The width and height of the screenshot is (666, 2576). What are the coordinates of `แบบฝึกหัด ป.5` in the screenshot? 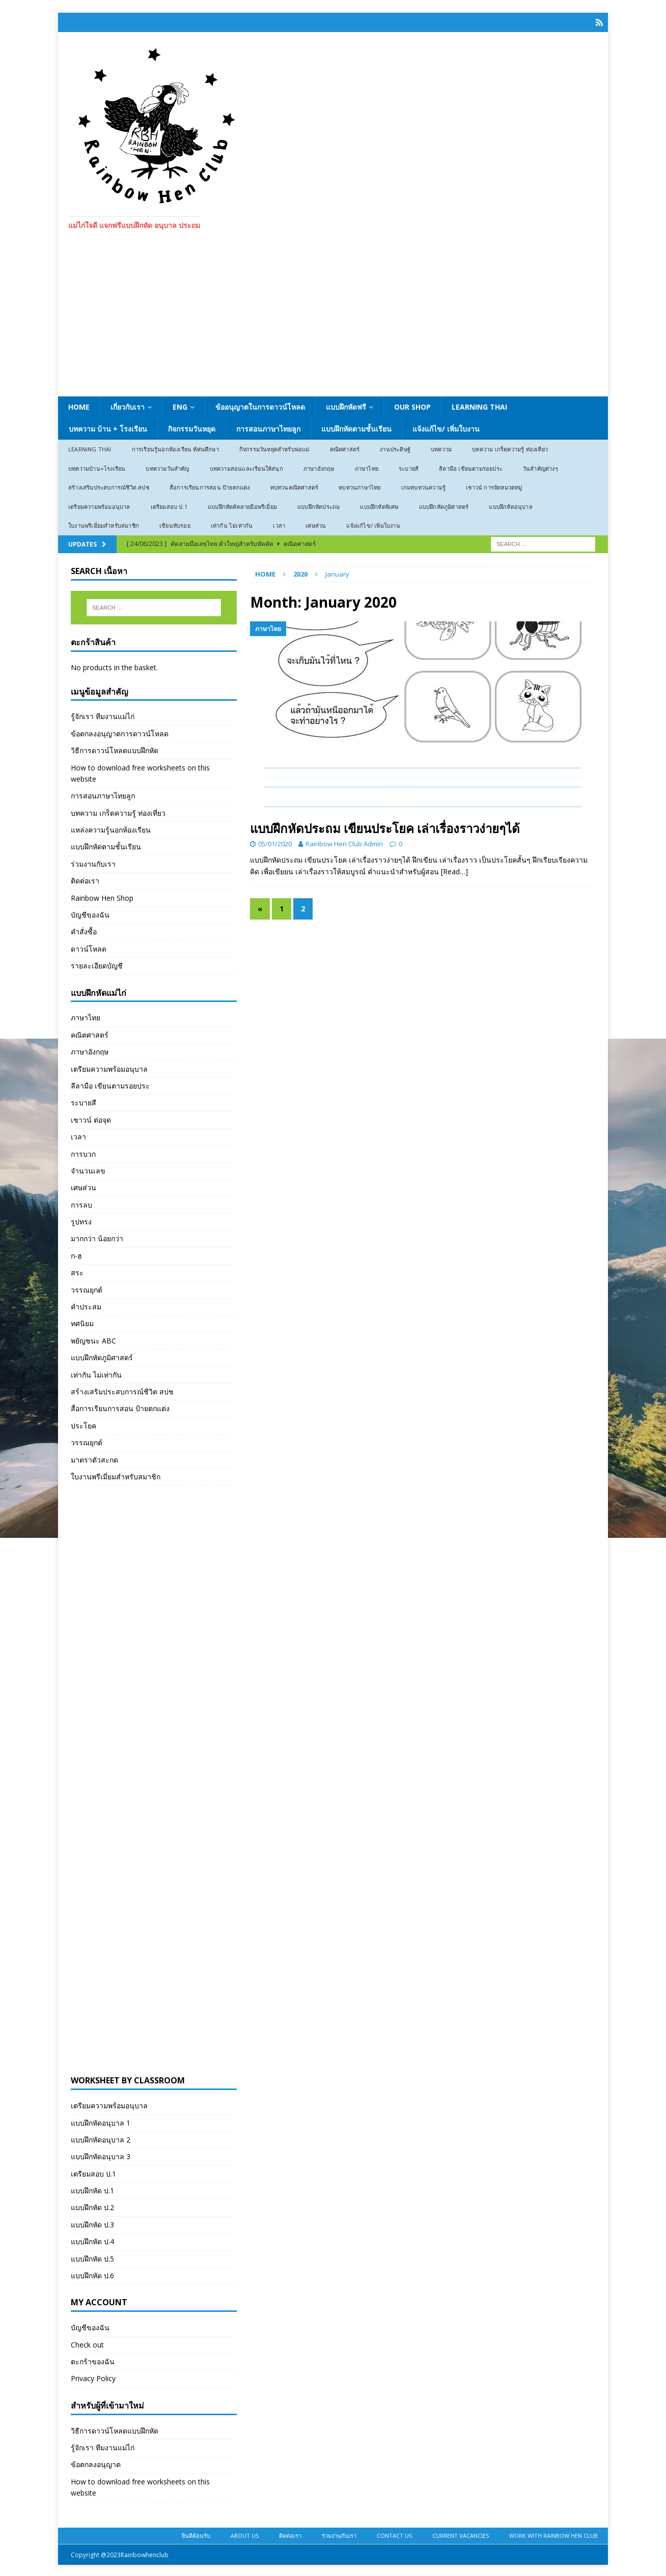 It's located at (92, 2257).